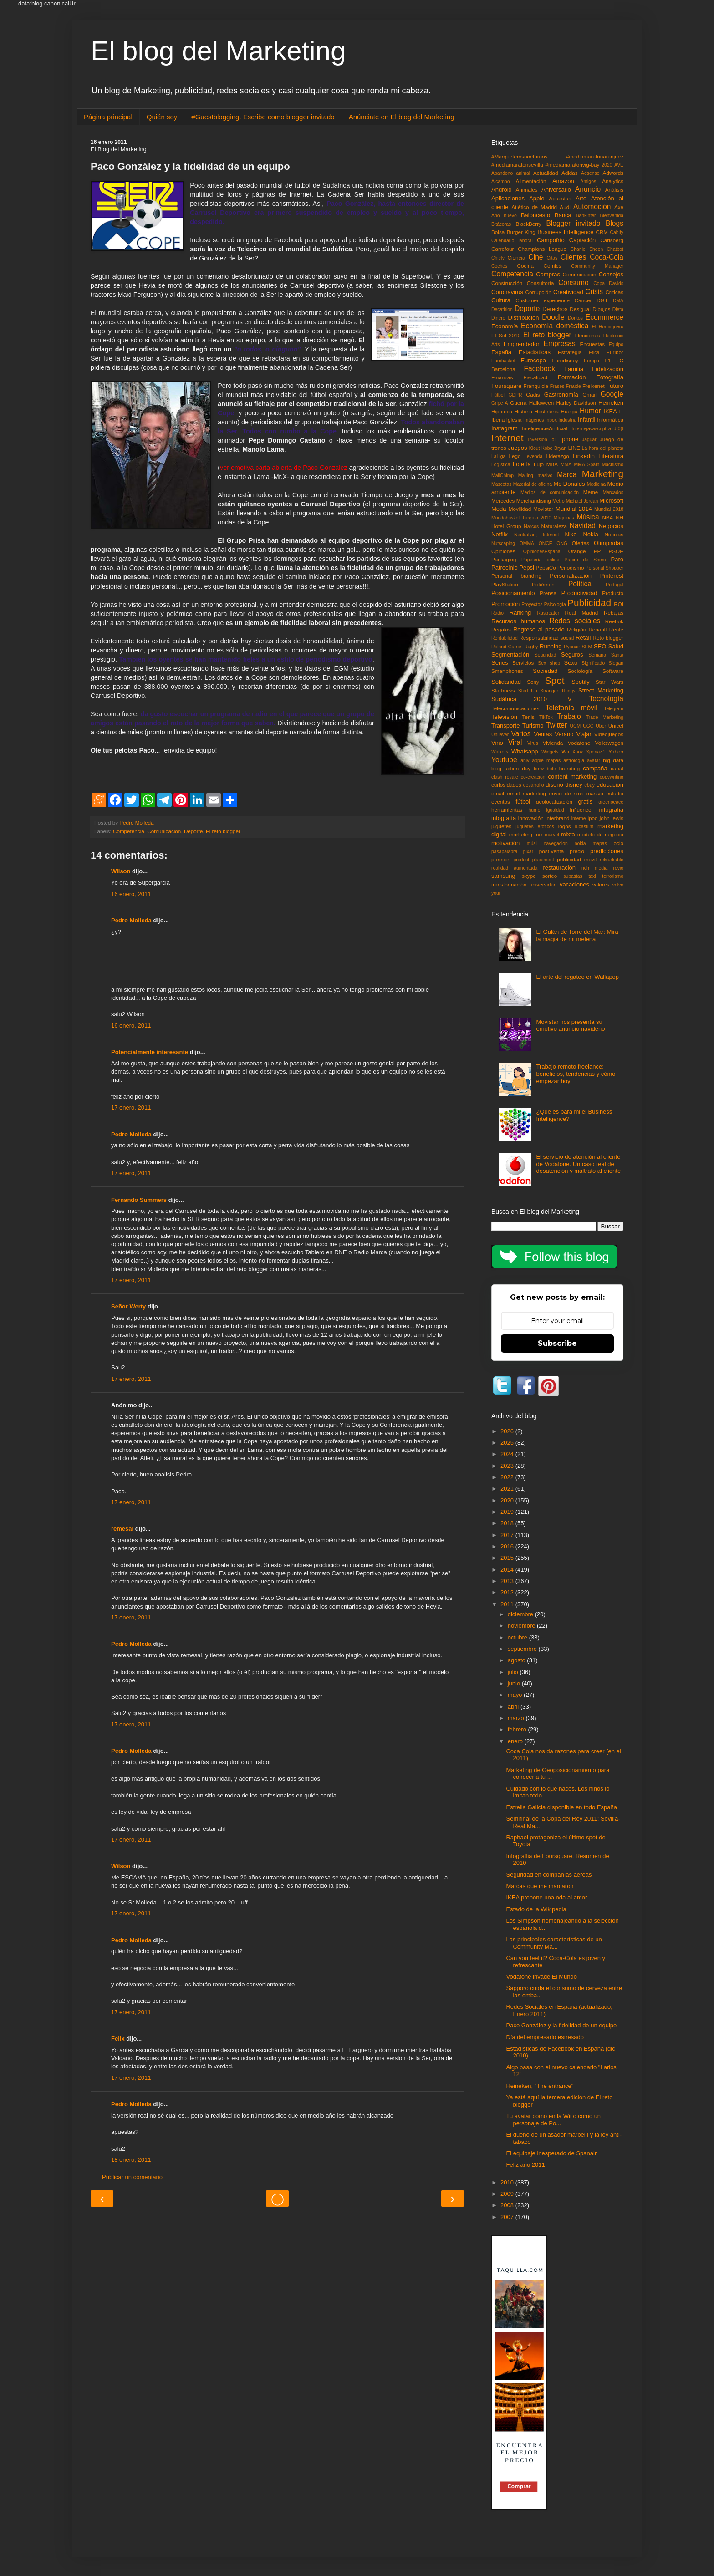 Image resolution: width=714 pixels, height=2576 pixels. What do you see at coordinates (545, 173) in the screenshot?
I see `Actualidad` at bounding box center [545, 173].